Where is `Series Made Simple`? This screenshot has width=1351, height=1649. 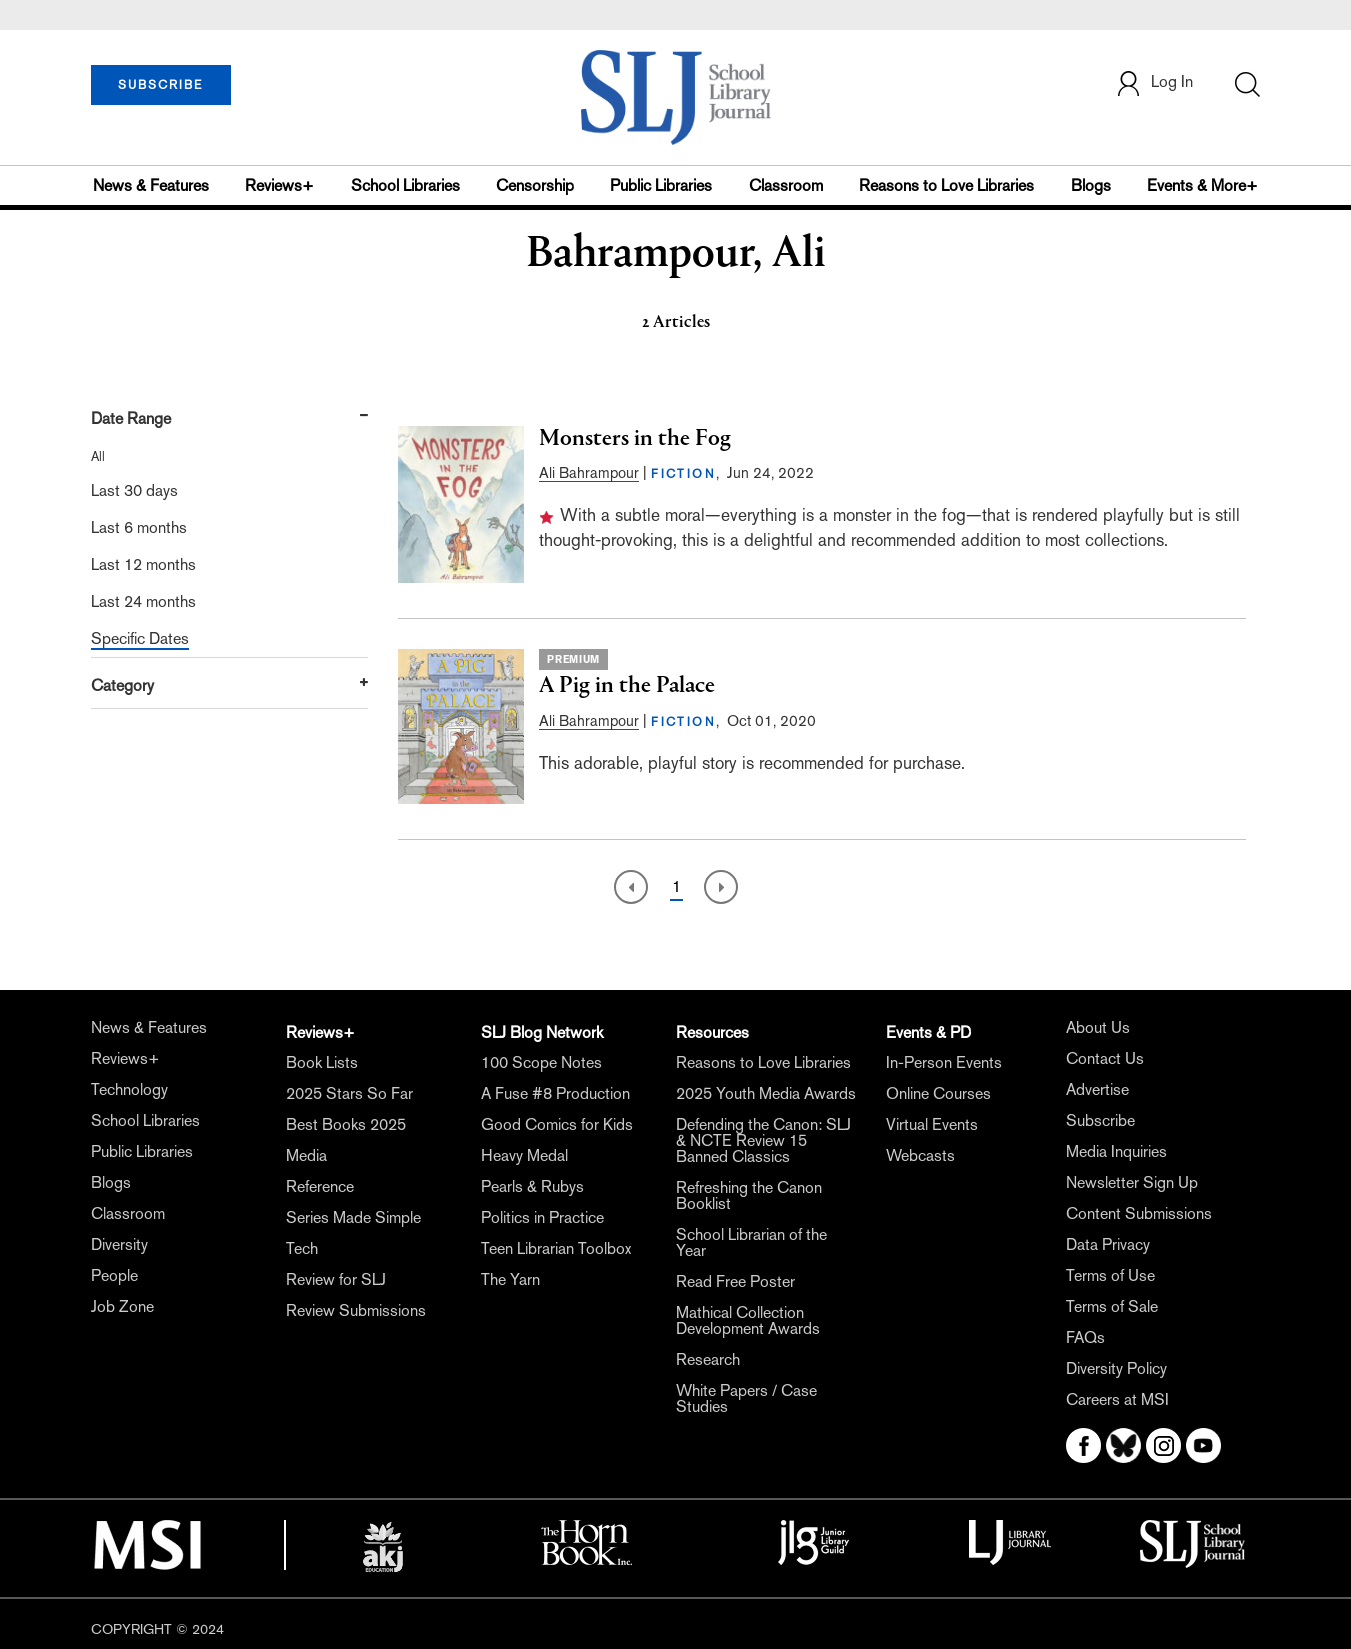 Series Made Simple is located at coordinates (353, 1217).